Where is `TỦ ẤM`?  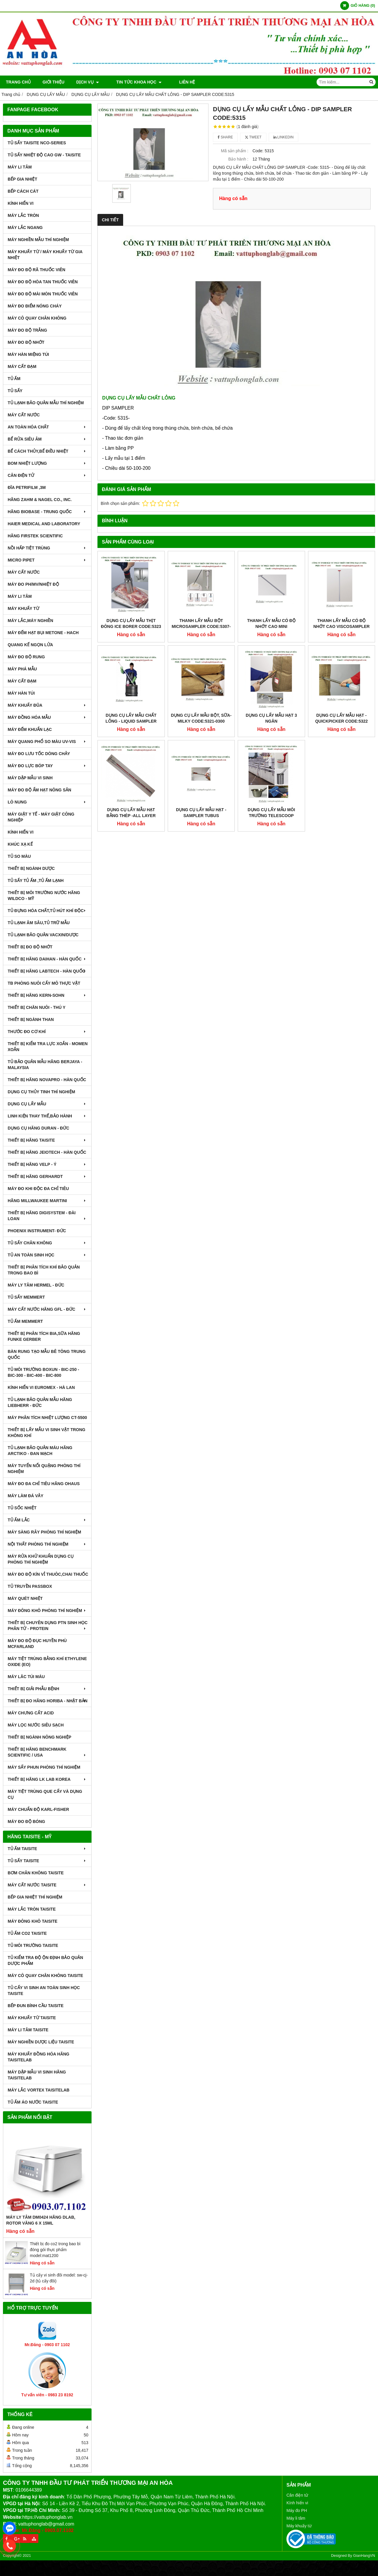
TỦ ẤM is located at coordinates (14, 378).